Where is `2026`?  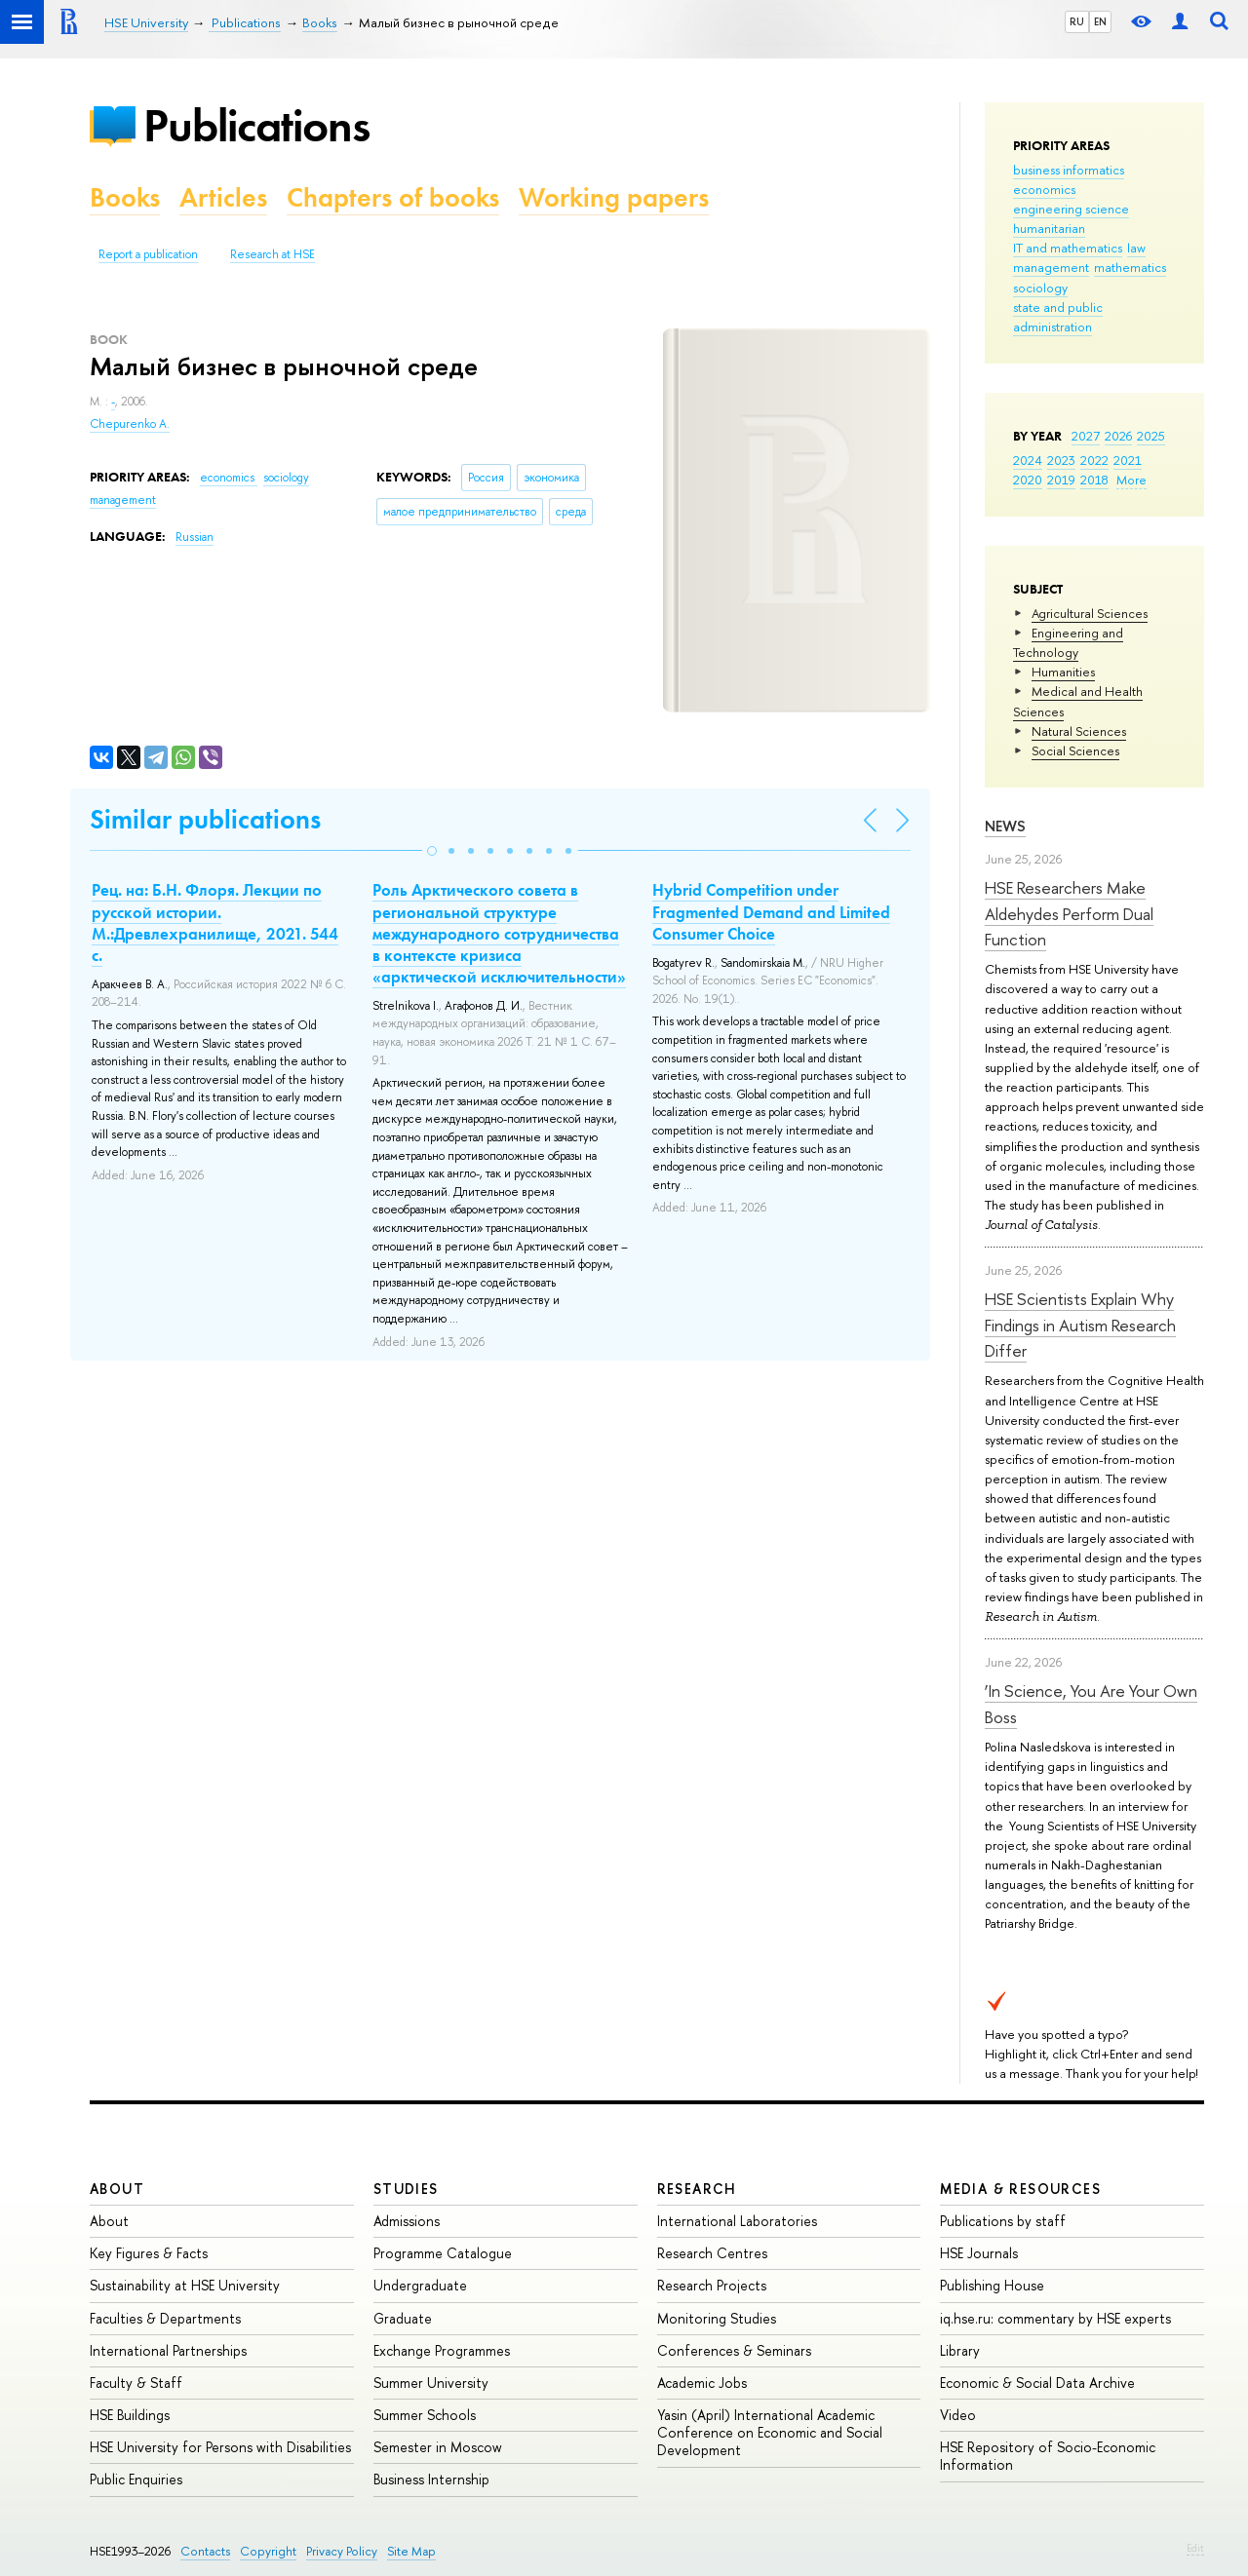 2026 is located at coordinates (1118, 435).